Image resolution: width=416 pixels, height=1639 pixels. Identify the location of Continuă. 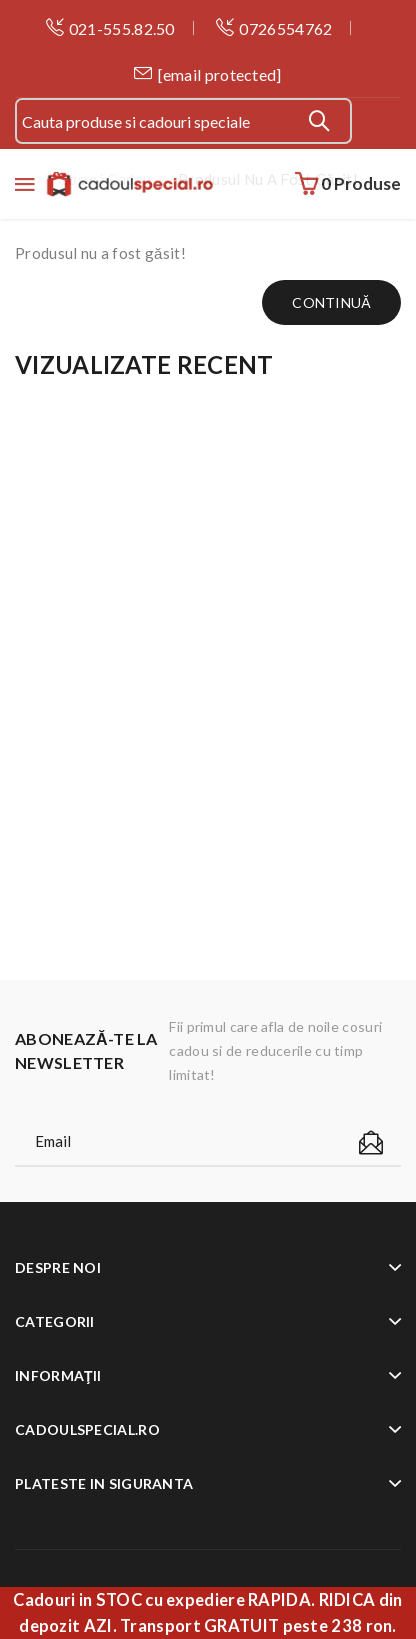
(331, 302).